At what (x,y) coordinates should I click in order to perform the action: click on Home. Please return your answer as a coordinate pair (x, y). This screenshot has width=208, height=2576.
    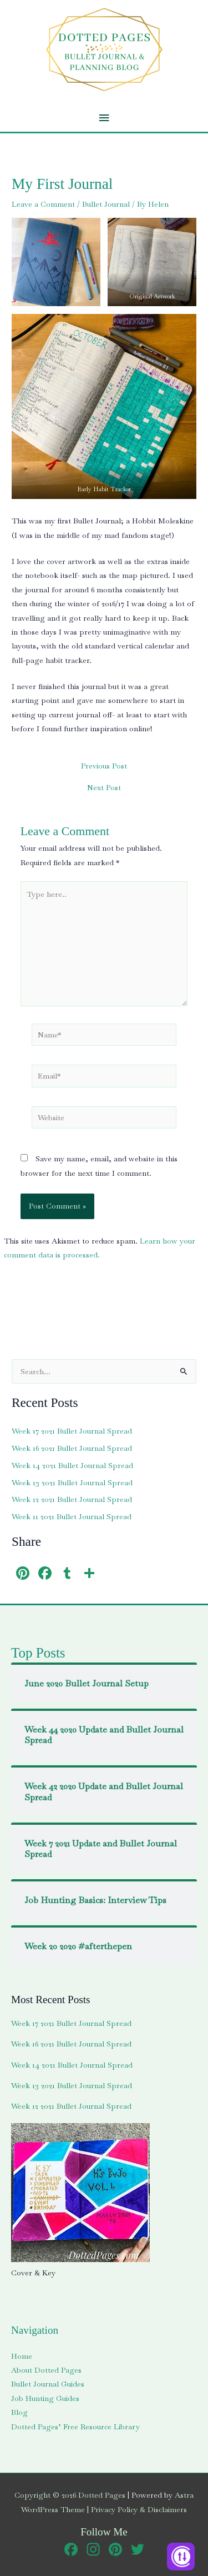
    Looking at the image, I should click on (21, 2356).